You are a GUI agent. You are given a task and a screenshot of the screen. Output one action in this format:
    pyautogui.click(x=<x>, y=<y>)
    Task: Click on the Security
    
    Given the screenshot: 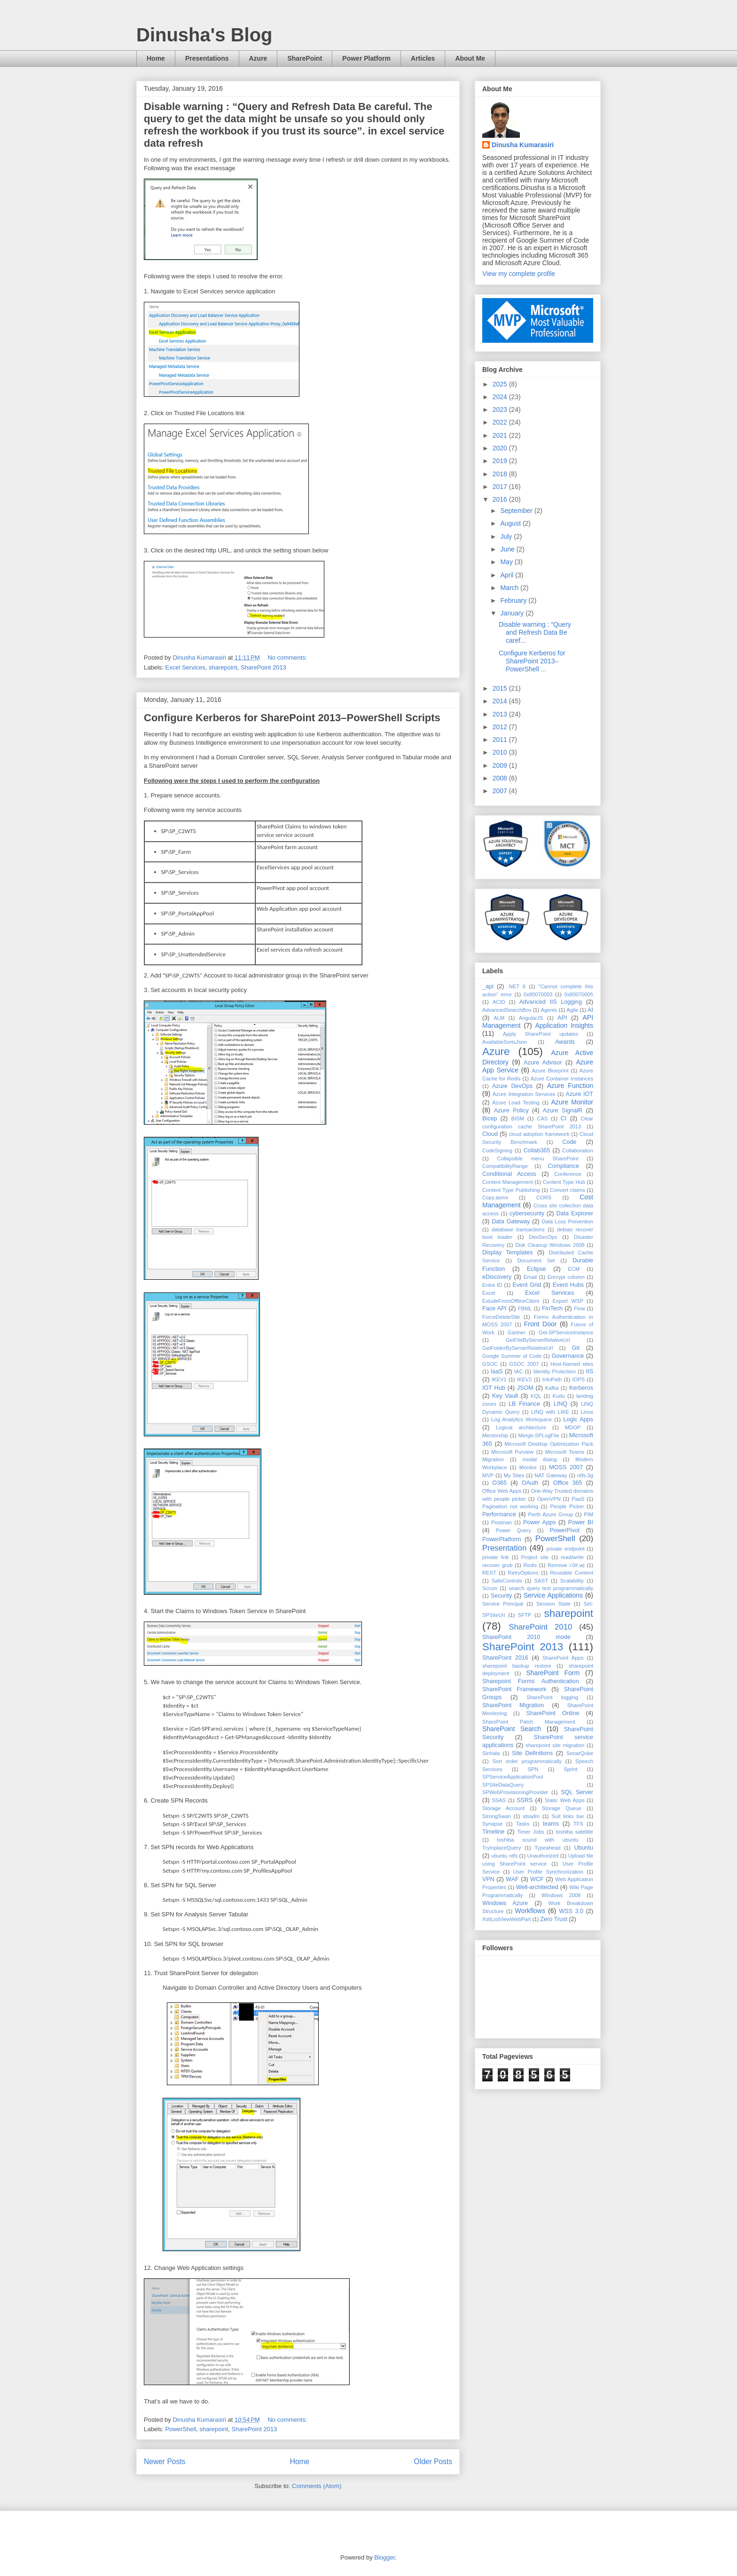 What is the action you would take?
    pyautogui.click(x=501, y=1595)
    